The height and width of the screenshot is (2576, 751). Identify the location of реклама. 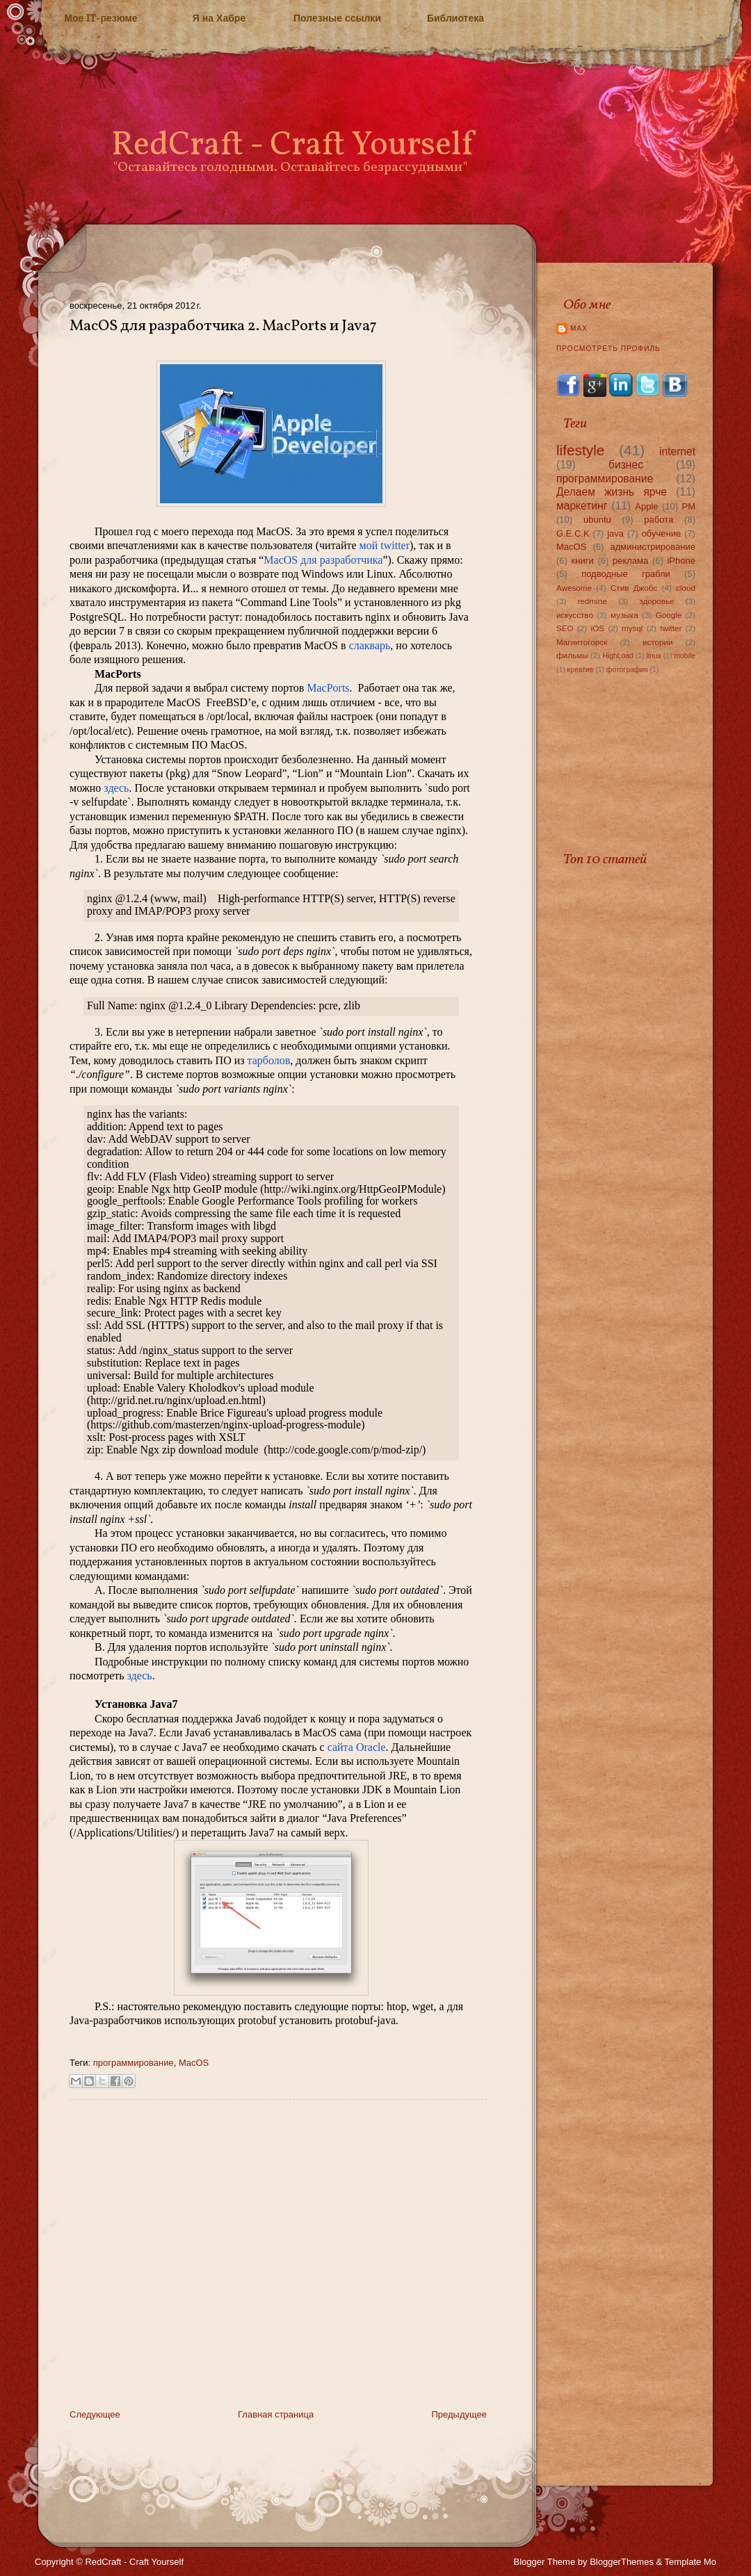
(630, 560).